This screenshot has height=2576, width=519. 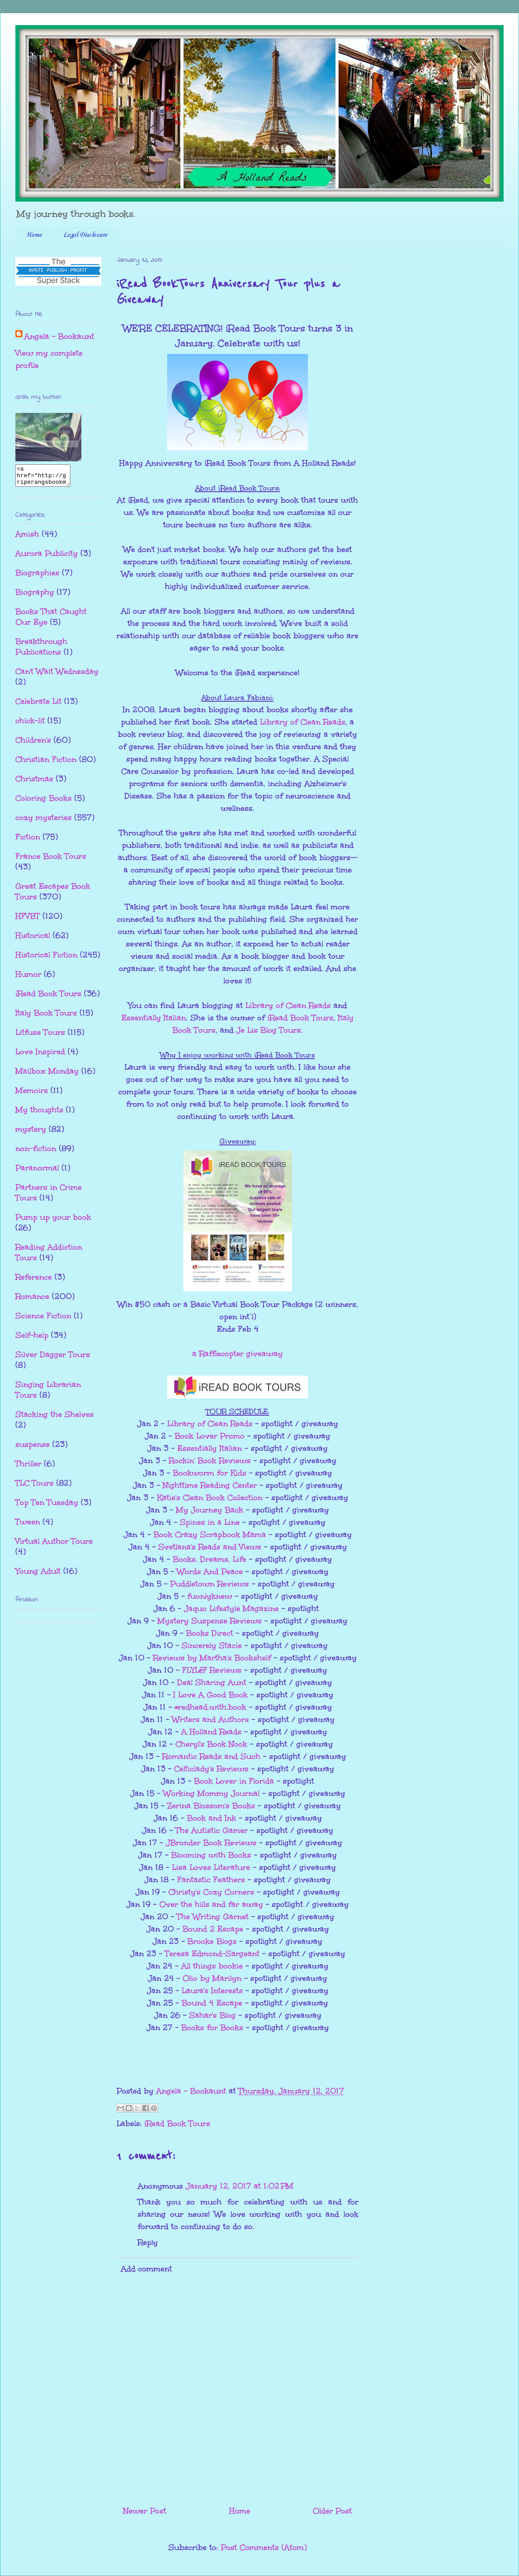 I want to click on #redhead.with.book, so click(x=210, y=1707).